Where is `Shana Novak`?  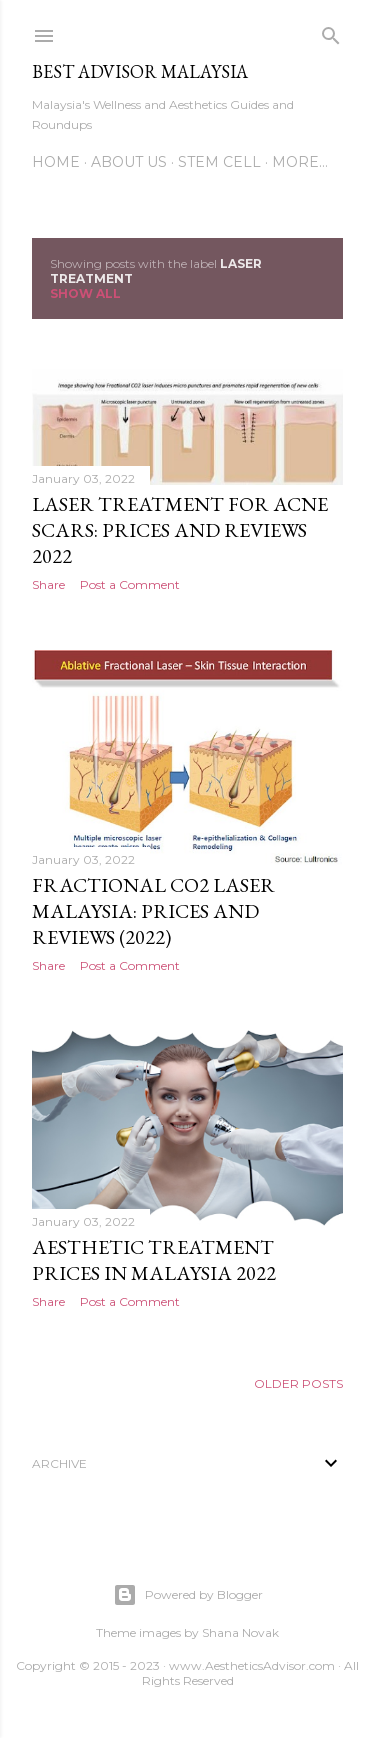
Shana Novak is located at coordinates (240, 1632).